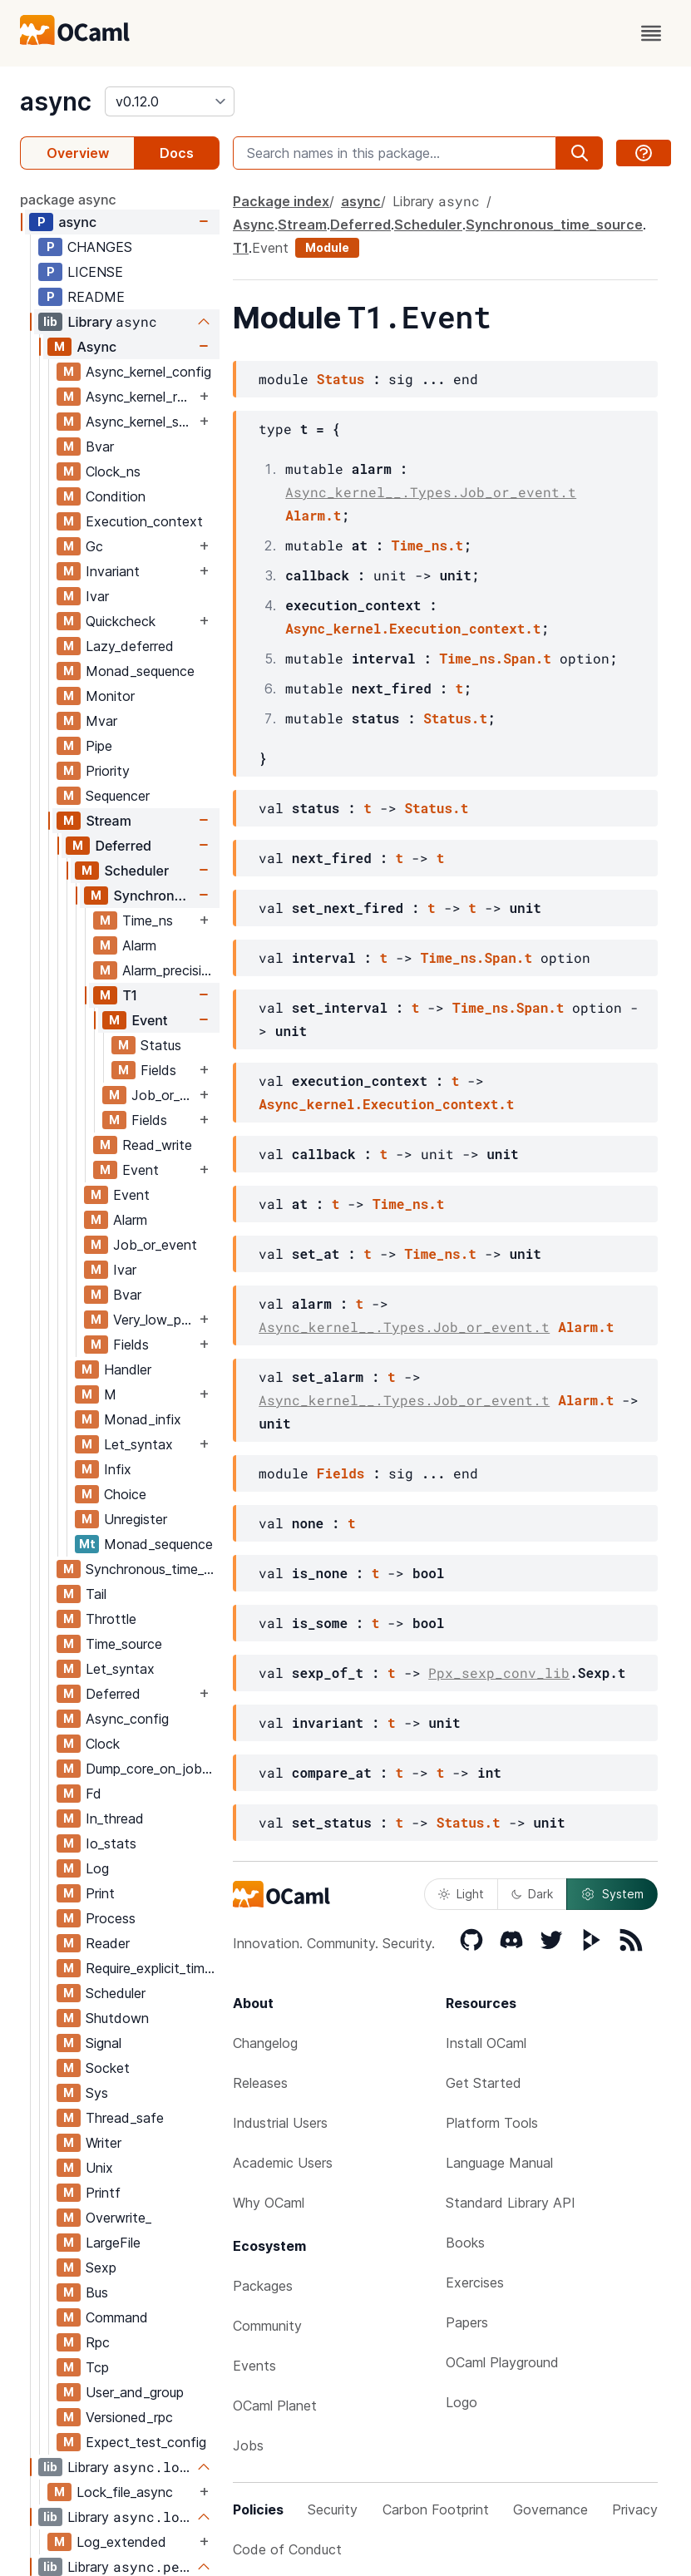 This screenshot has width=691, height=2576. Describe the element at coordinates (635, 2509) in the screenshot. I see `Privacy` at that location.